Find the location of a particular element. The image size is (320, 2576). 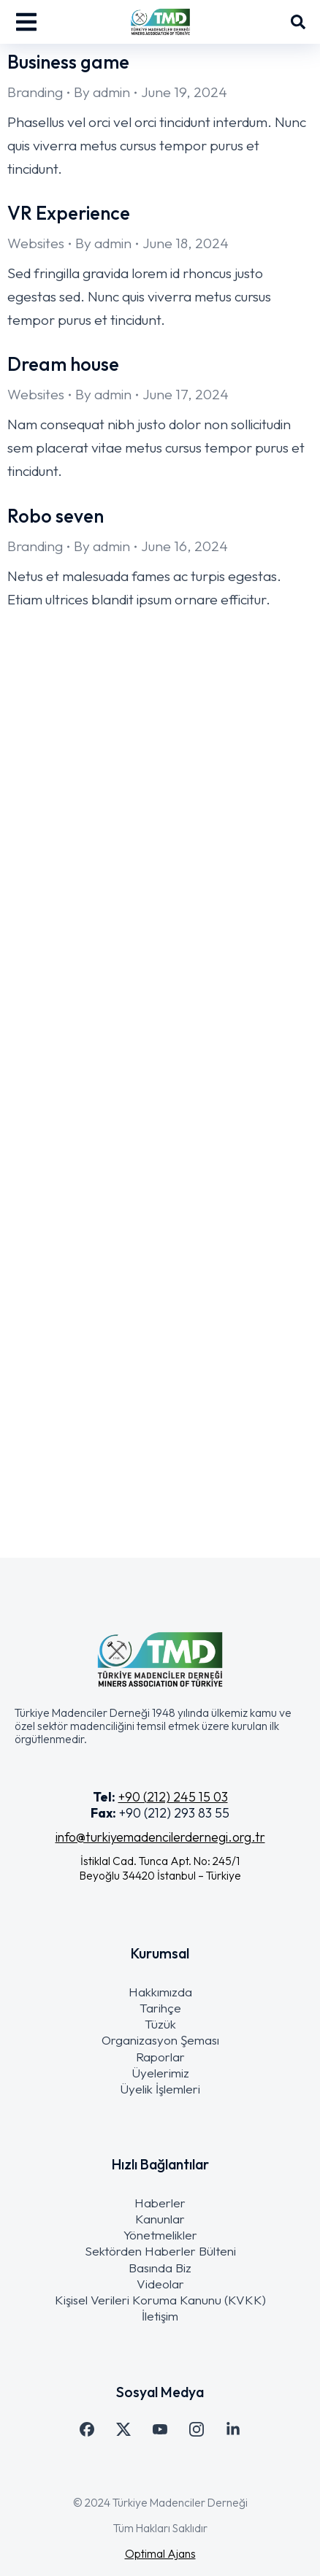

By is located at coordinates (102, 92).